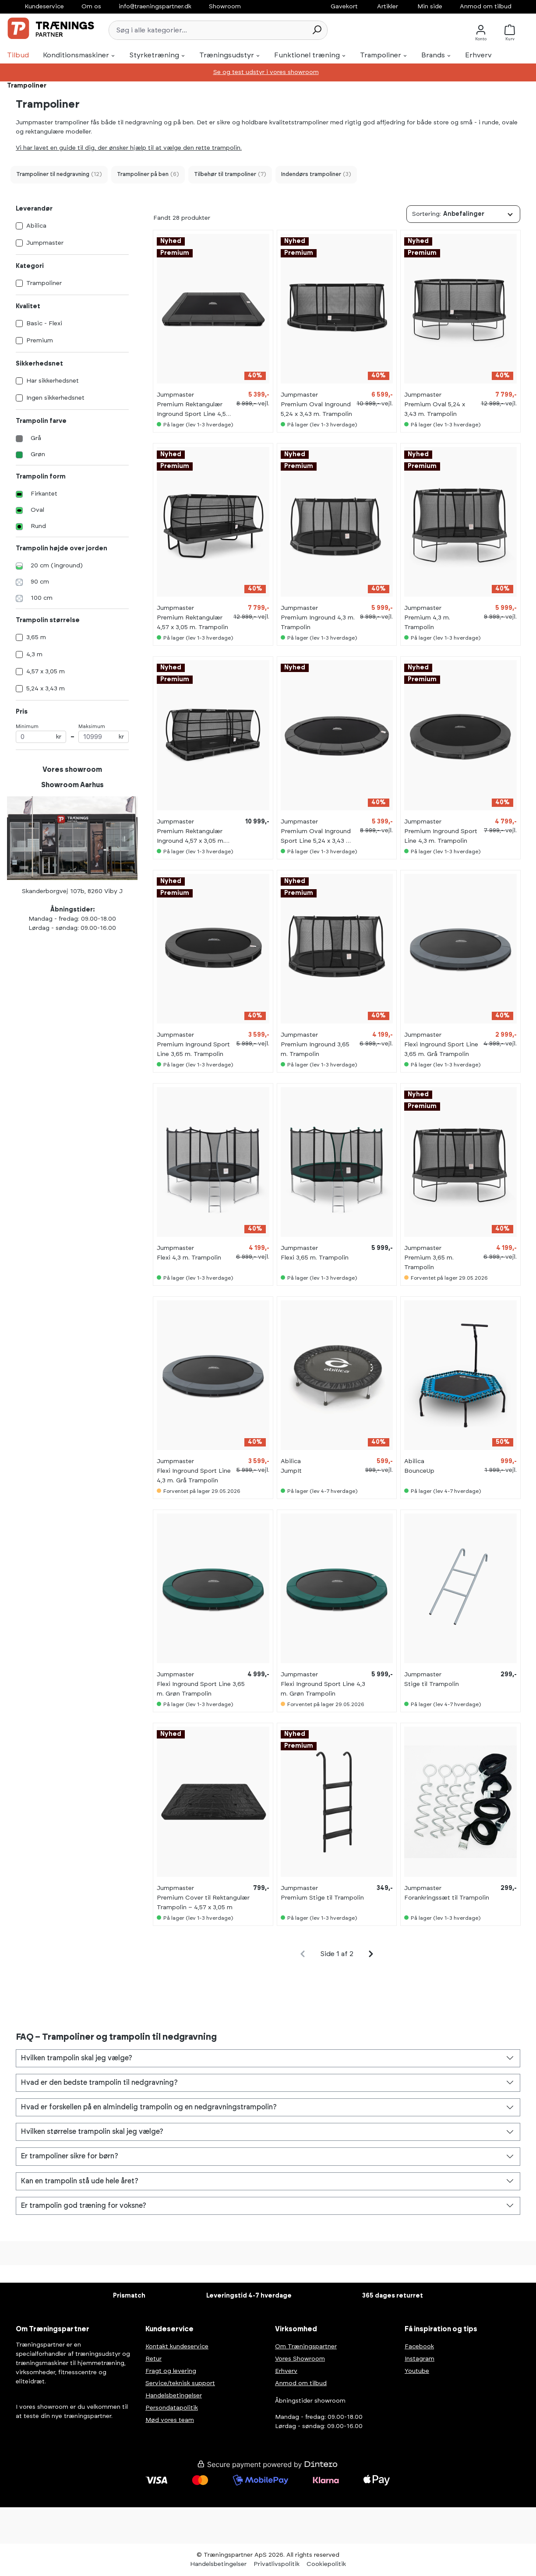 This screenshot has height=2576, width=536. Describe the element at coordinates (45, 689) in the screenshot. I see `5,24 x 3,43 m` at that location.